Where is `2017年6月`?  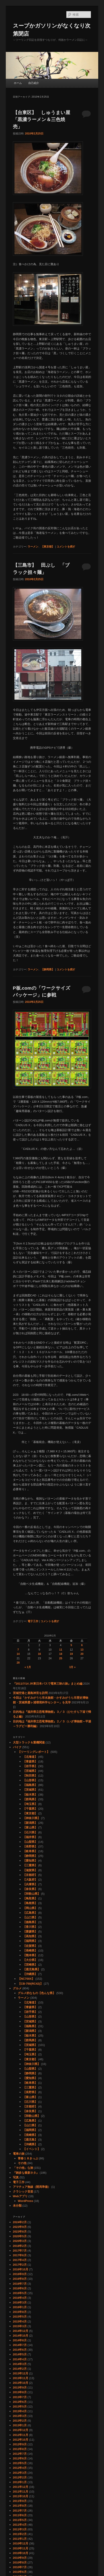
2017年6月 is located at coordinates (20, 2255).